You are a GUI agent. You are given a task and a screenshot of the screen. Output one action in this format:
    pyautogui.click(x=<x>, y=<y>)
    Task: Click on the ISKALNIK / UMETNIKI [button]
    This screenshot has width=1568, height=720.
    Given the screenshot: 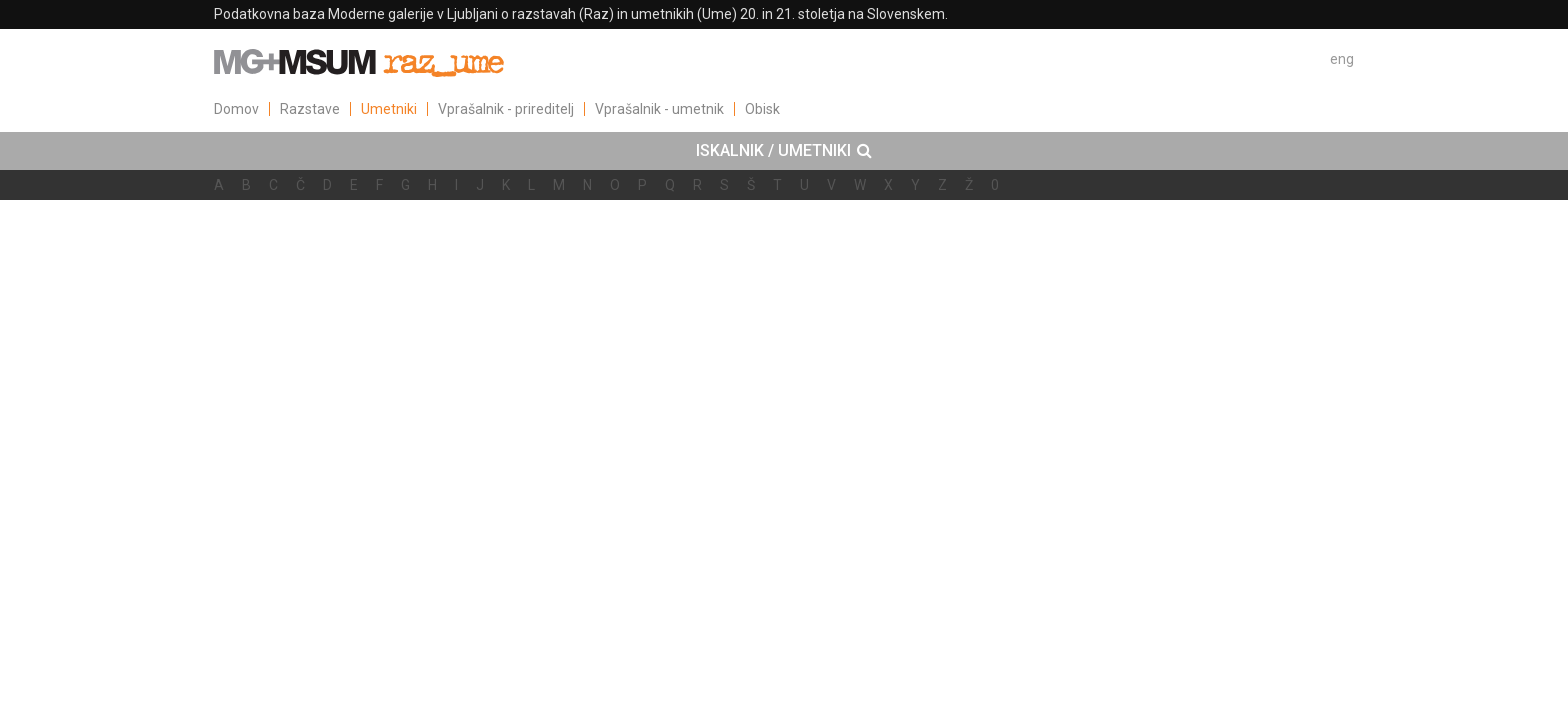 What is the action you would take?
    pyautogui.click(x=784, y=151)
    